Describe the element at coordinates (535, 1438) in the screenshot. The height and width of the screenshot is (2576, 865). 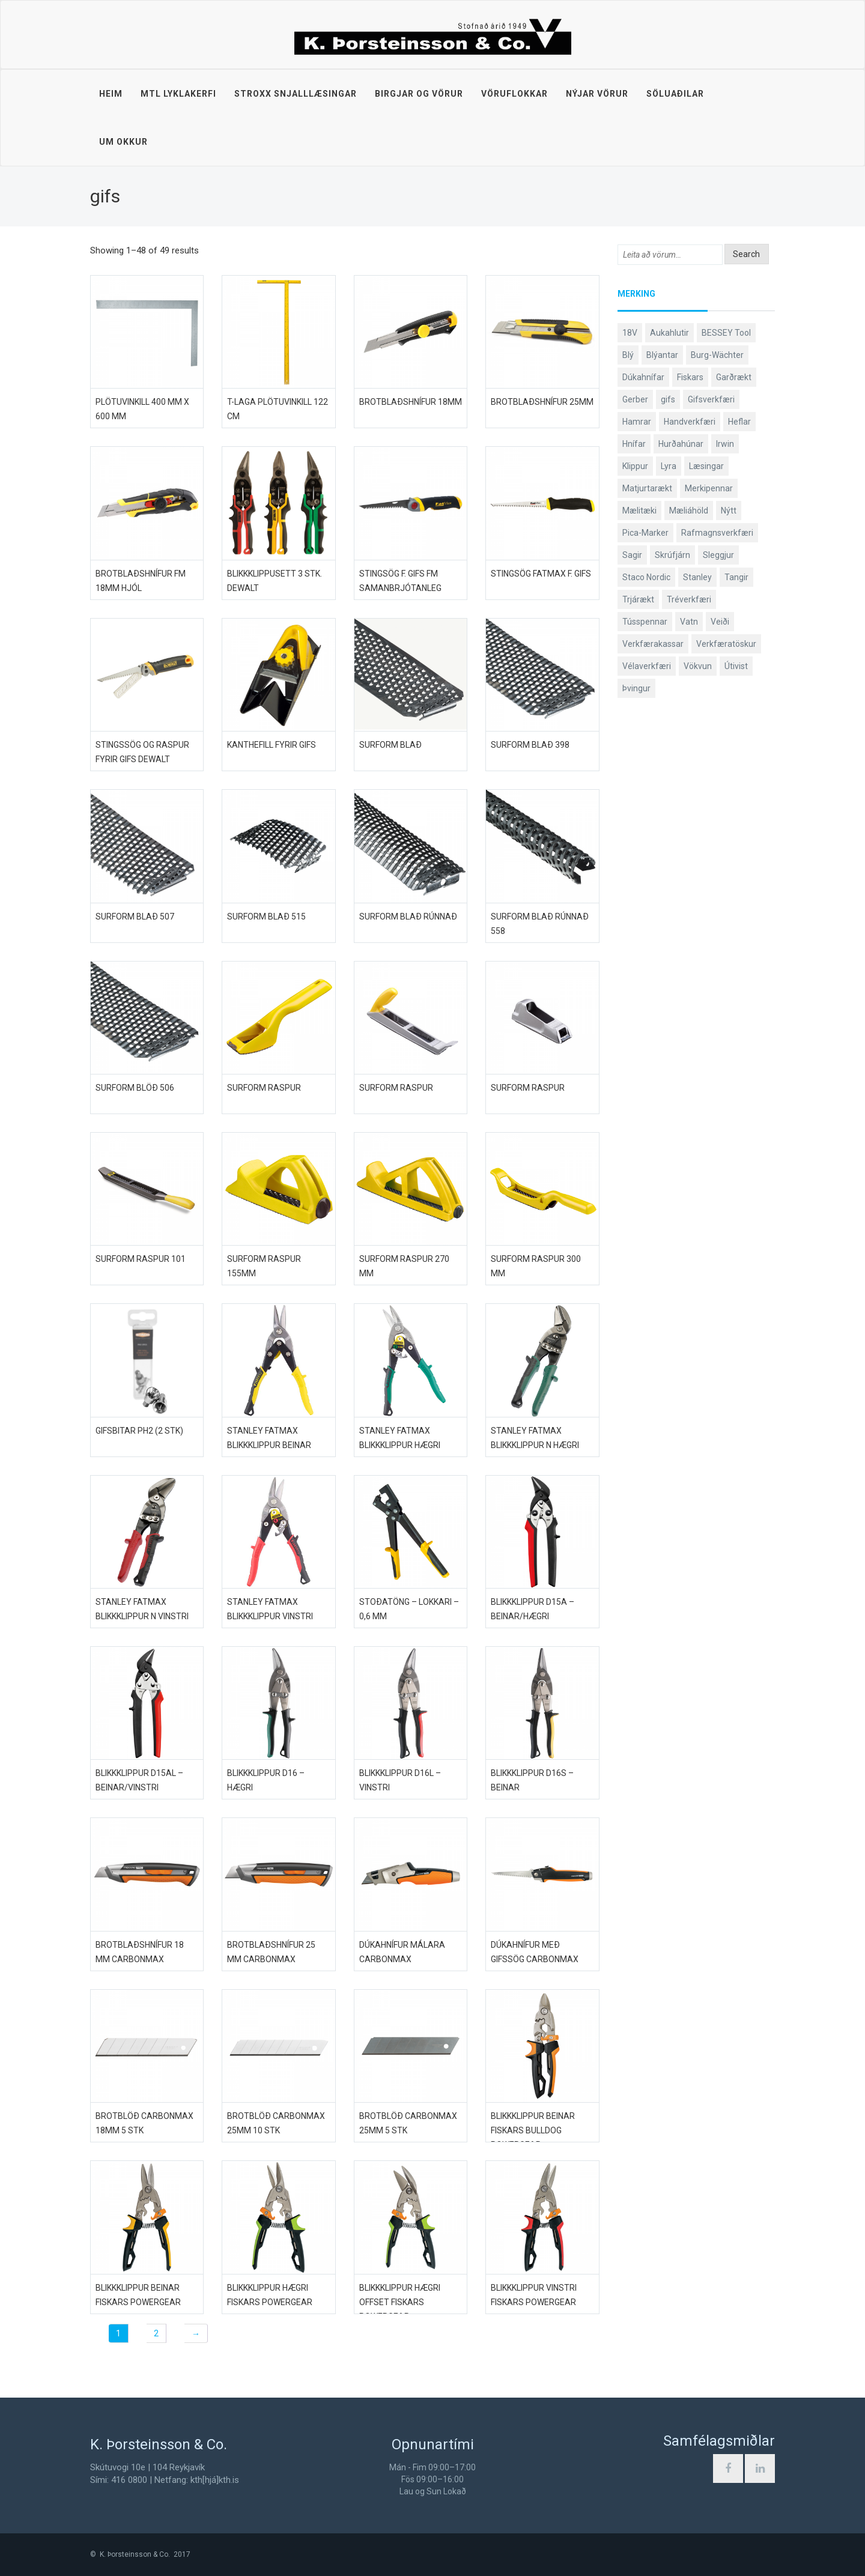
I see `Stanley FatMax blikkklippur N hægri` at that location.